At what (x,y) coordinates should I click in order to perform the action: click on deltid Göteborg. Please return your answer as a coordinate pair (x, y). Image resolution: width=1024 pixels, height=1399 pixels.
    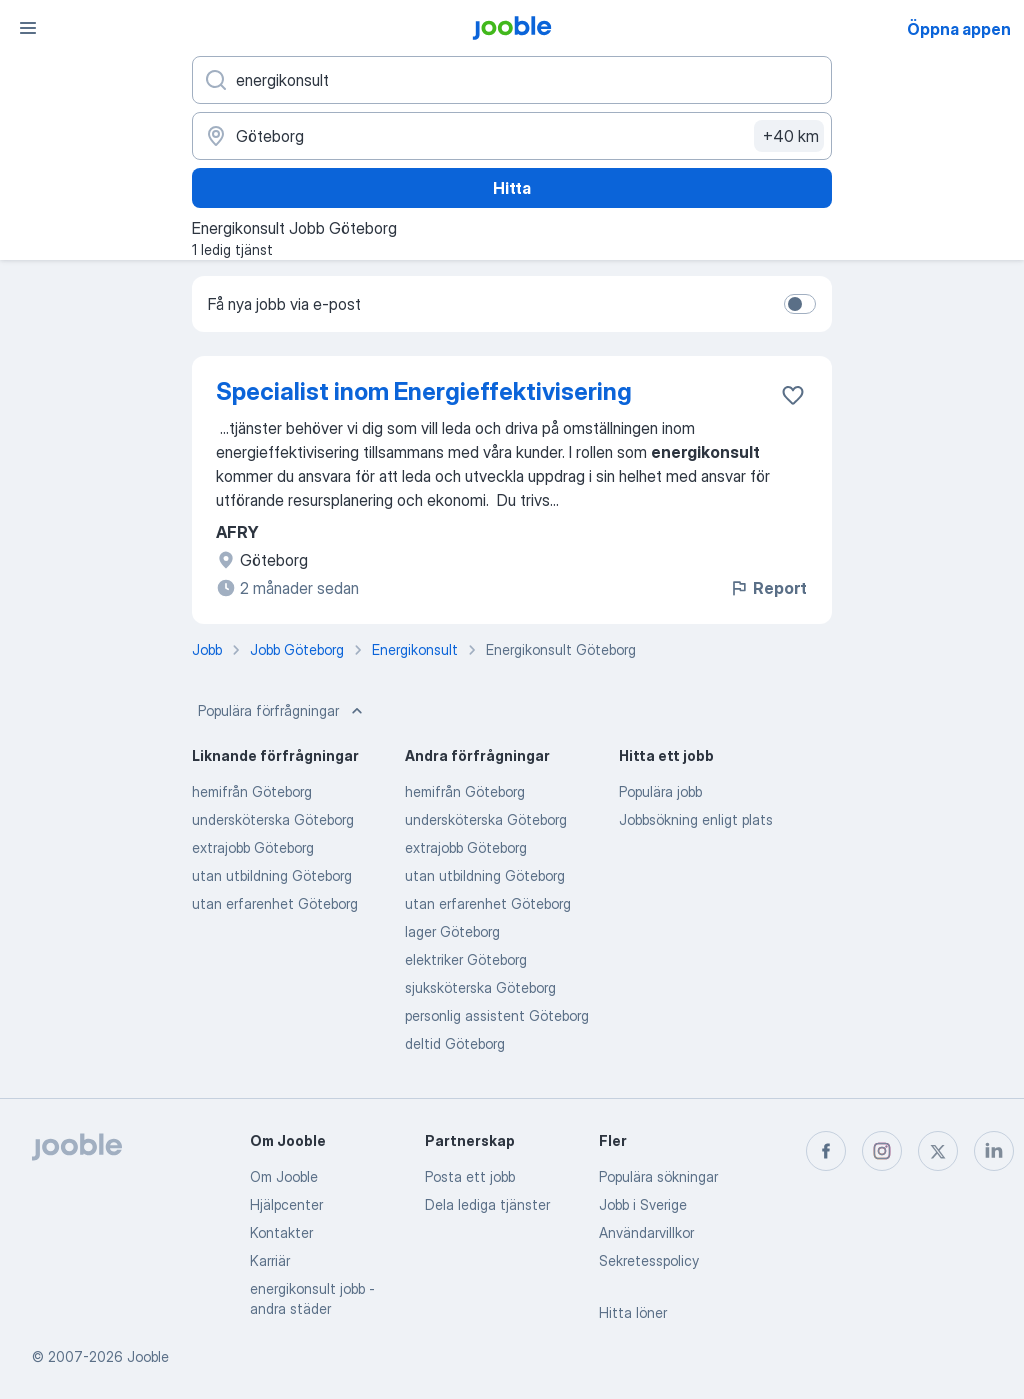
    Looking at the image, I should click on (455, 1043).